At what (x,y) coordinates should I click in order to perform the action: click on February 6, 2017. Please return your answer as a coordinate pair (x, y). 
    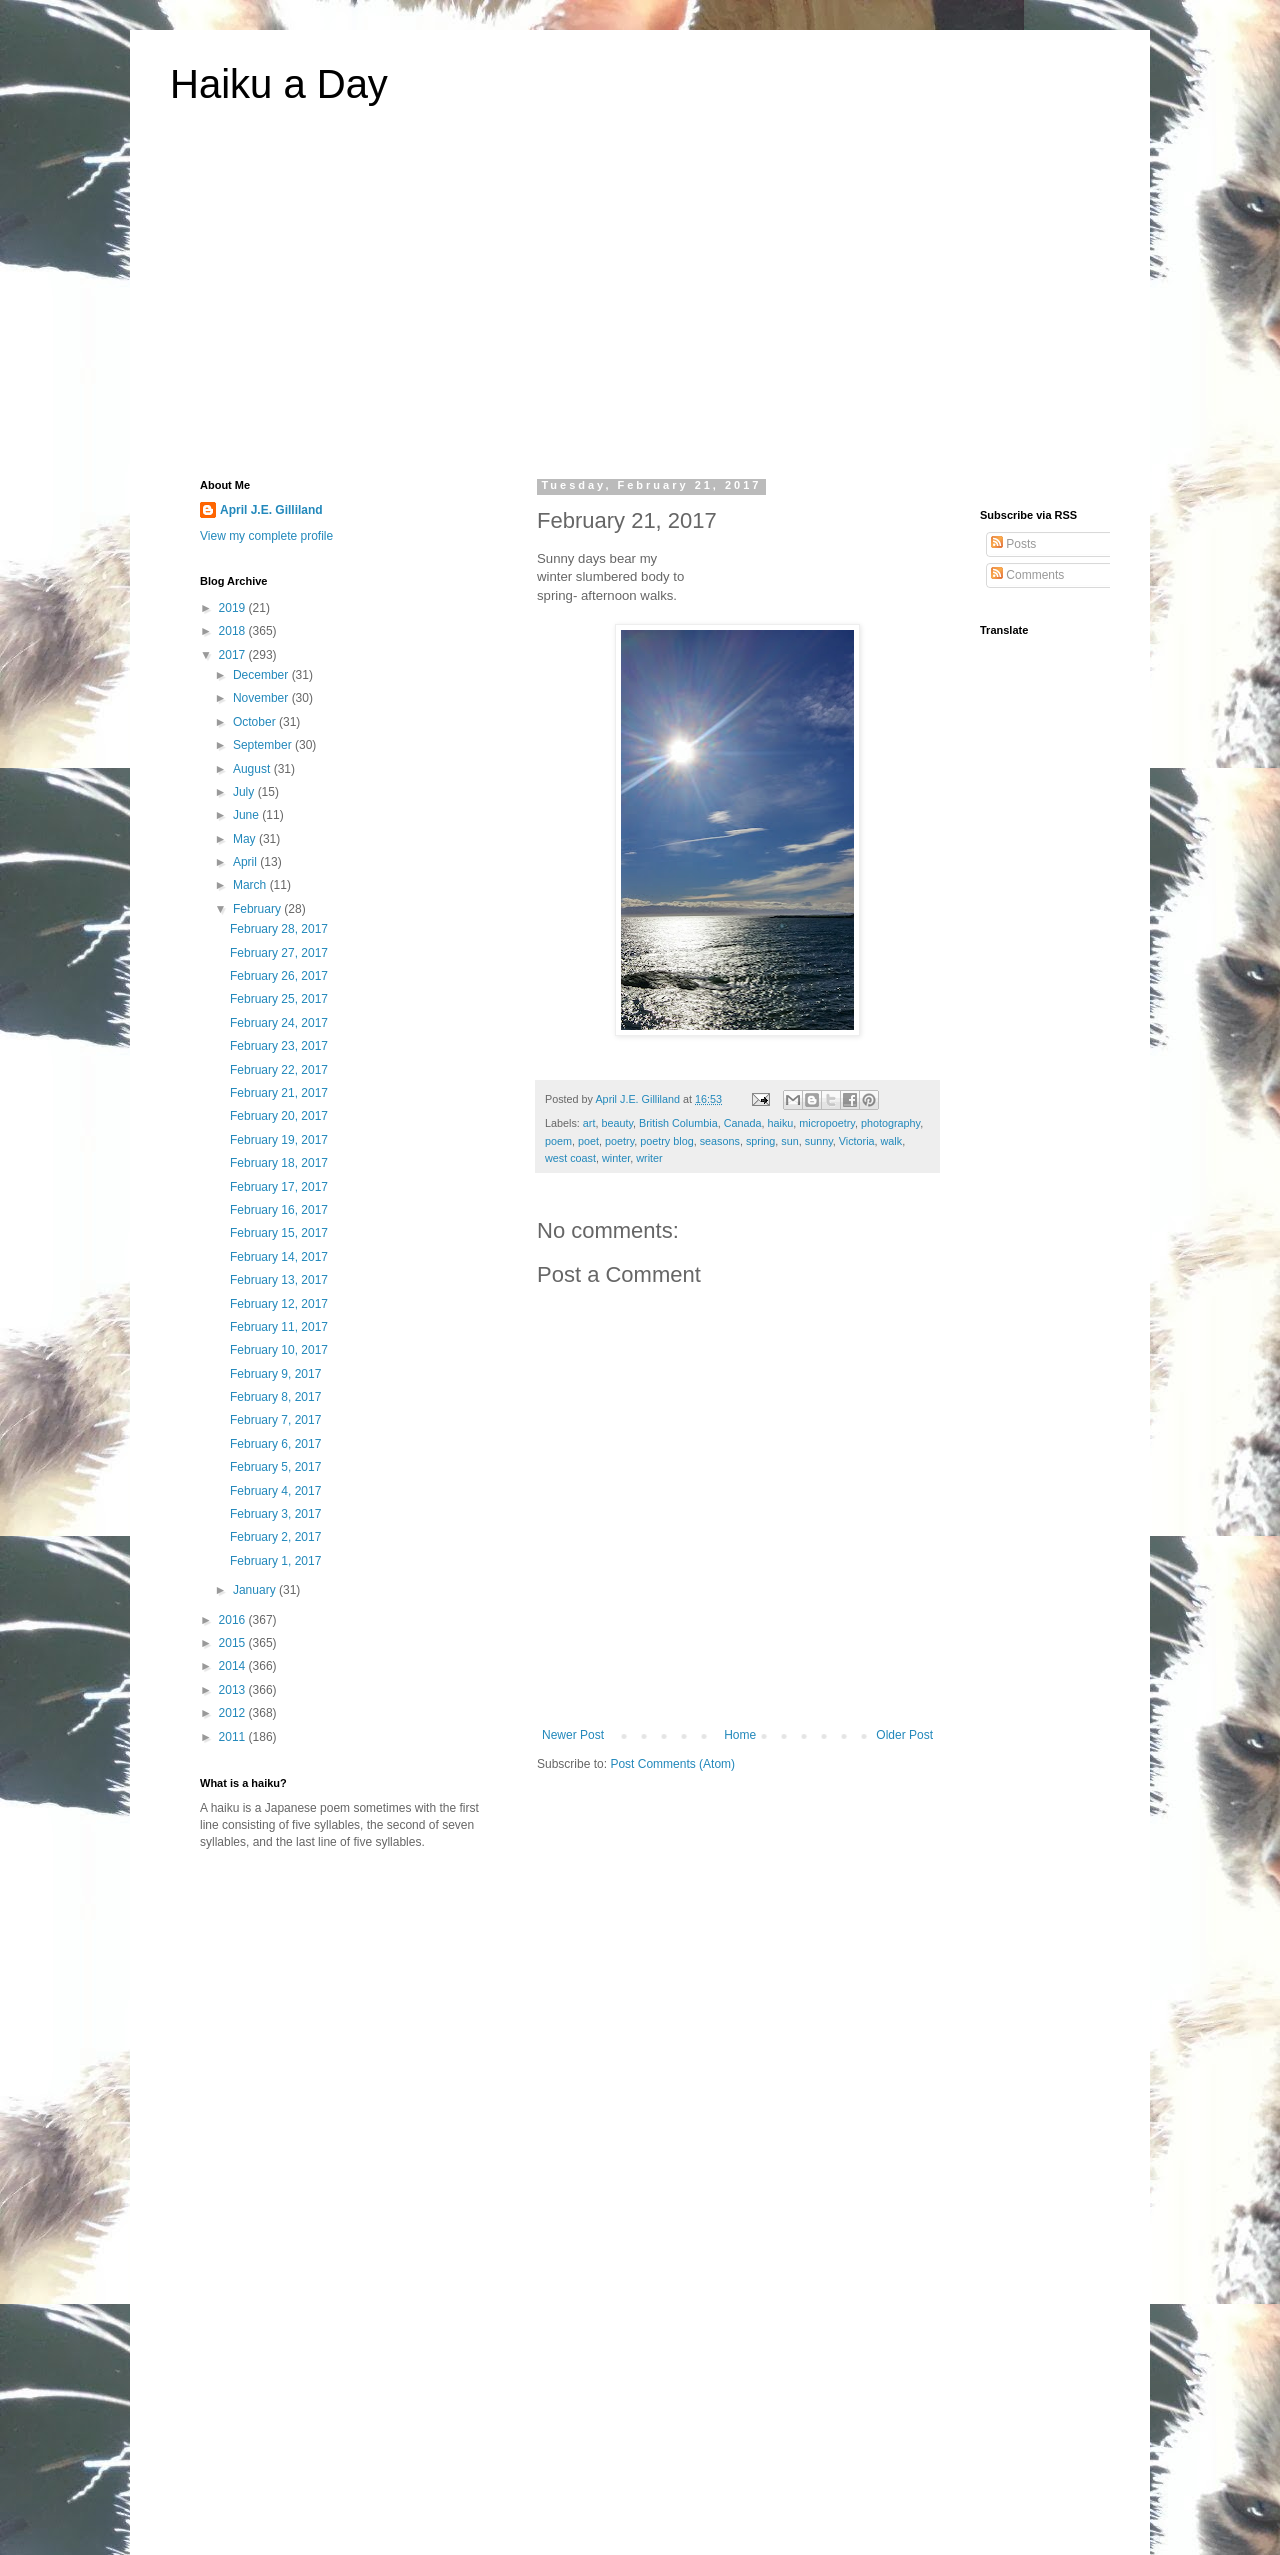
    Looking at the image, I should click on (275, 1444).